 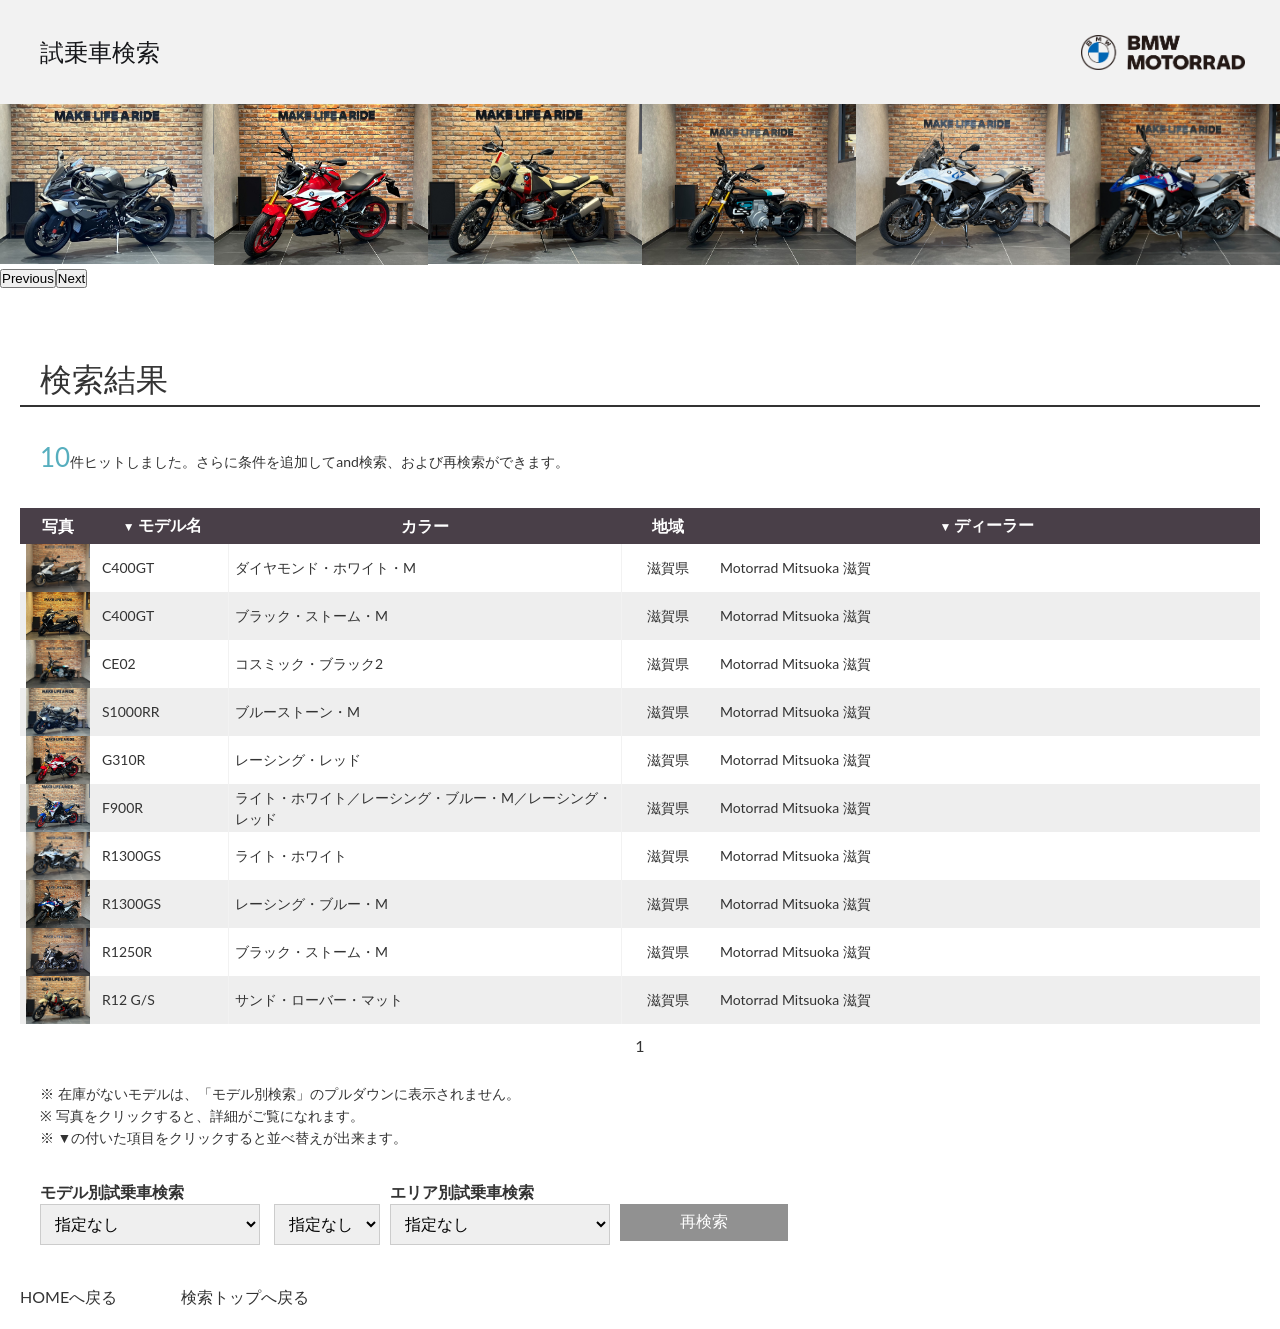 What do you see at coordinates (71, 278) in the screenshot?
I see `Next [next]` at bounding box center [71, 278].